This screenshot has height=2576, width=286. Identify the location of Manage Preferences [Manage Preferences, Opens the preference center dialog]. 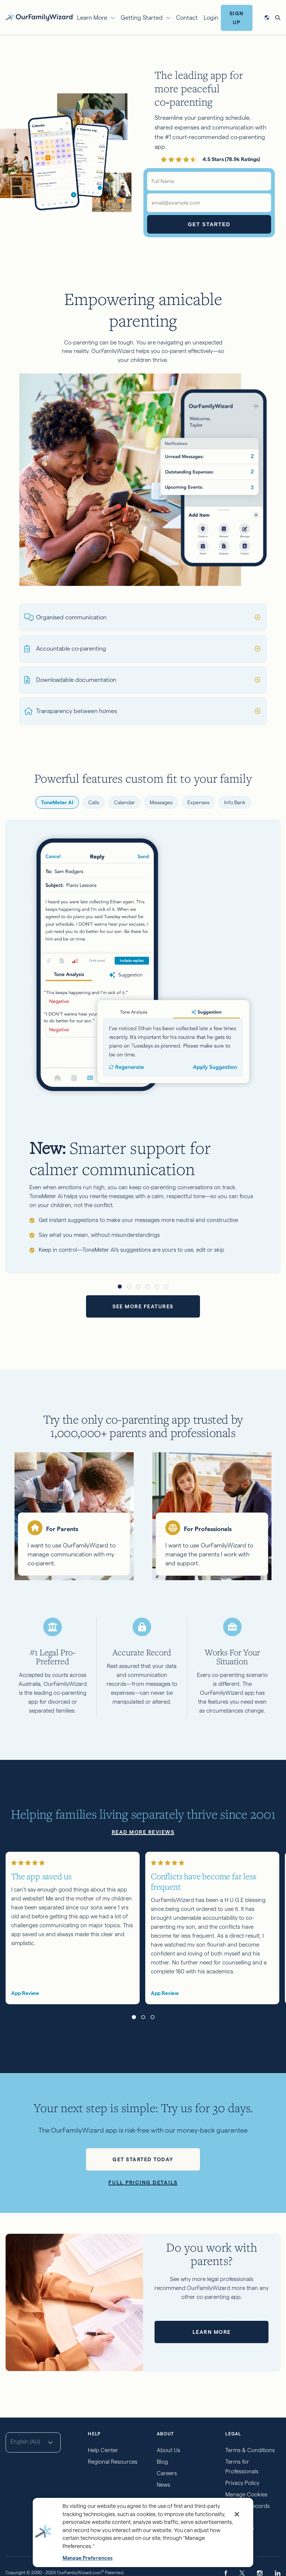
(87, 2558).